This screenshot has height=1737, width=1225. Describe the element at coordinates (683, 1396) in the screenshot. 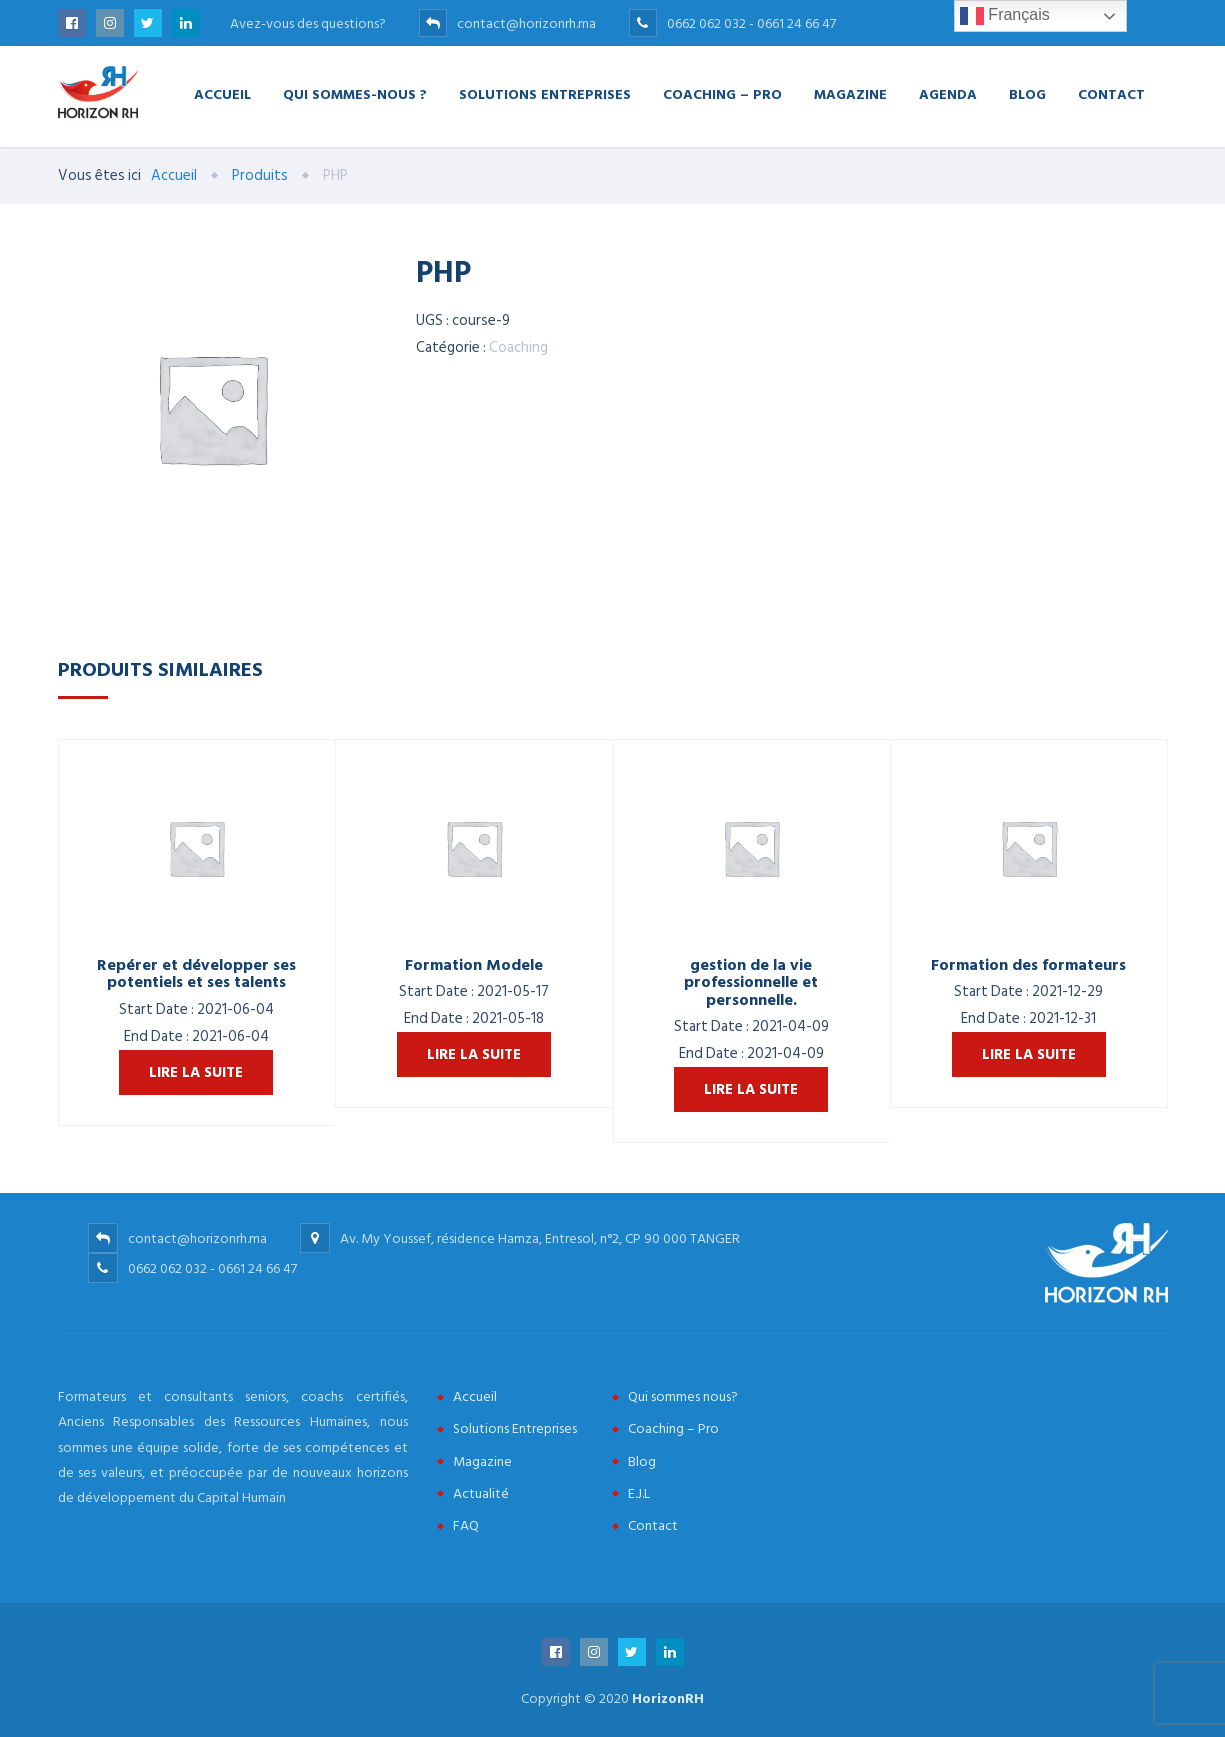

I see `Qui sommes nous?` at that location.